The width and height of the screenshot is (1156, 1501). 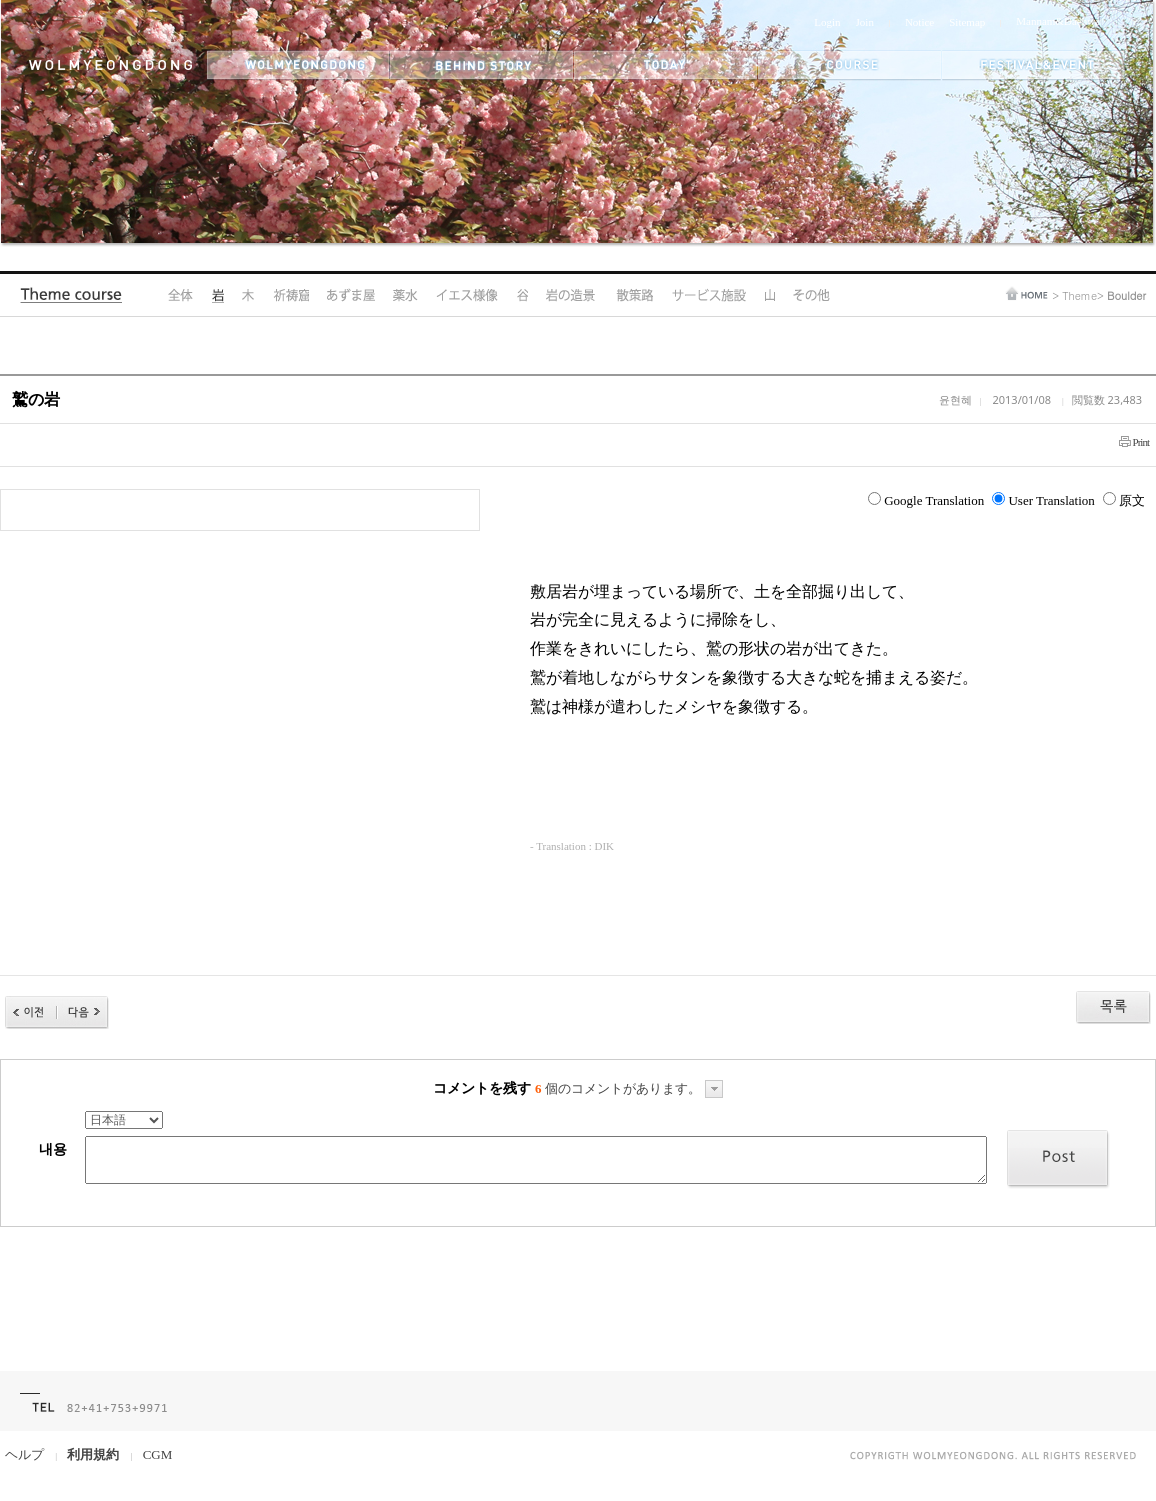 What do you see at coordinates (351, 295) in the screenshot?
I see `Pavilion` at bounding box center [351, 295].